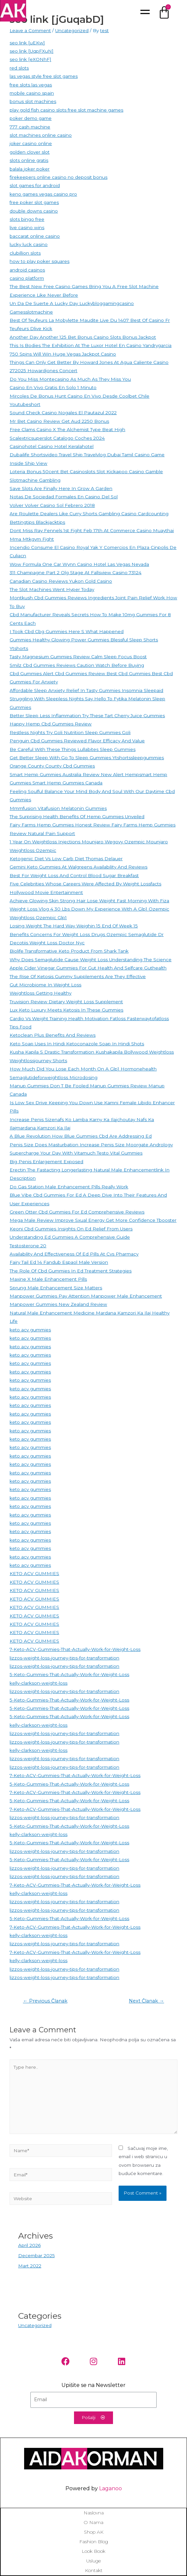 The height and width of the screenshot is (2576, 187). Describe the element at coordinates (29, 160) in the screenshot. I see `slots online gratis` at that location.